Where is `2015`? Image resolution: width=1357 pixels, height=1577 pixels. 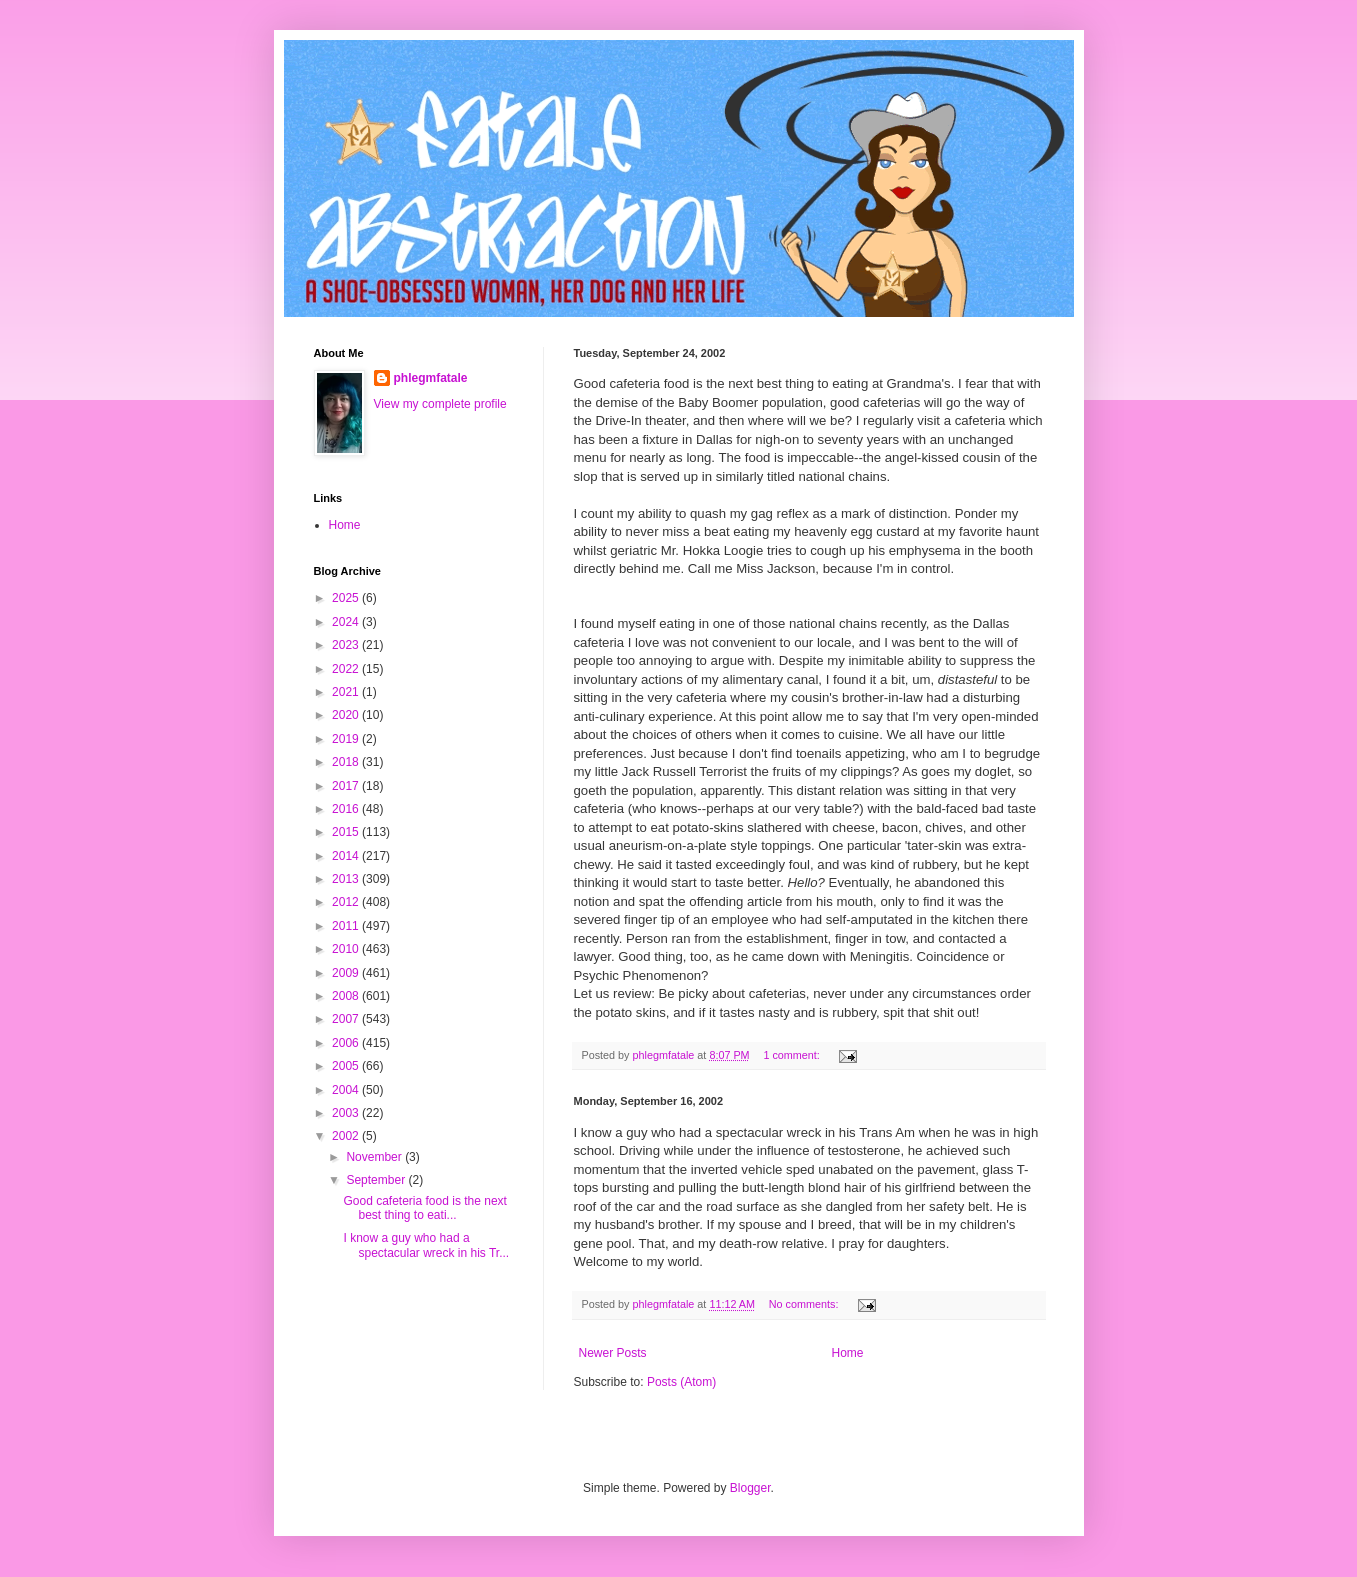 2015 is located at coordinates (347, 832).